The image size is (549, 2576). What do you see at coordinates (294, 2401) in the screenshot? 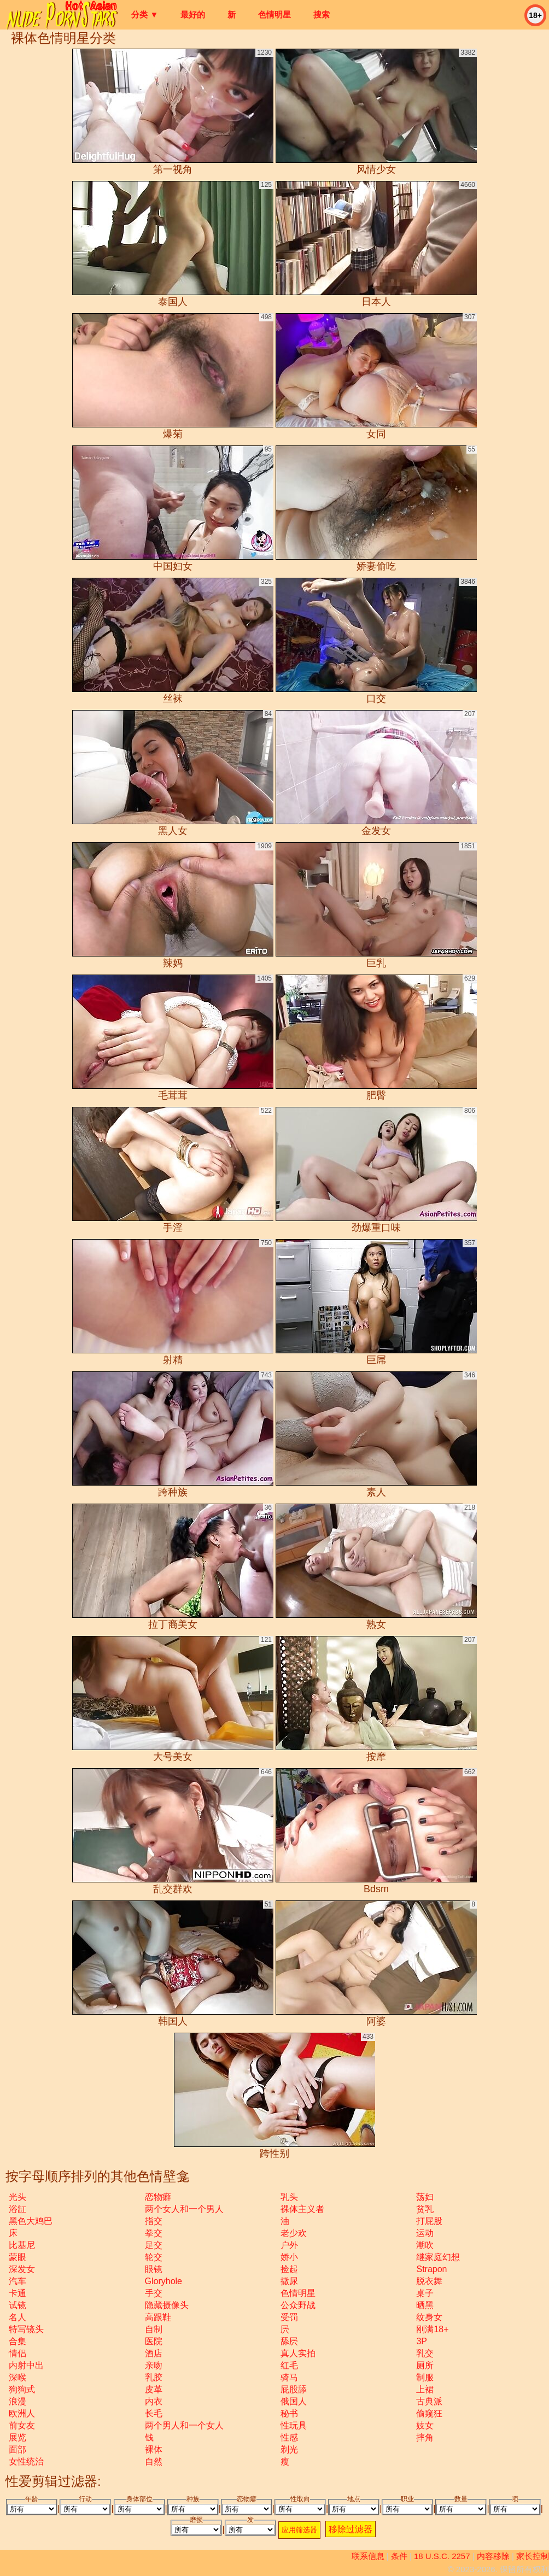
I see `俄国人` at bounding box center [294, 2401].